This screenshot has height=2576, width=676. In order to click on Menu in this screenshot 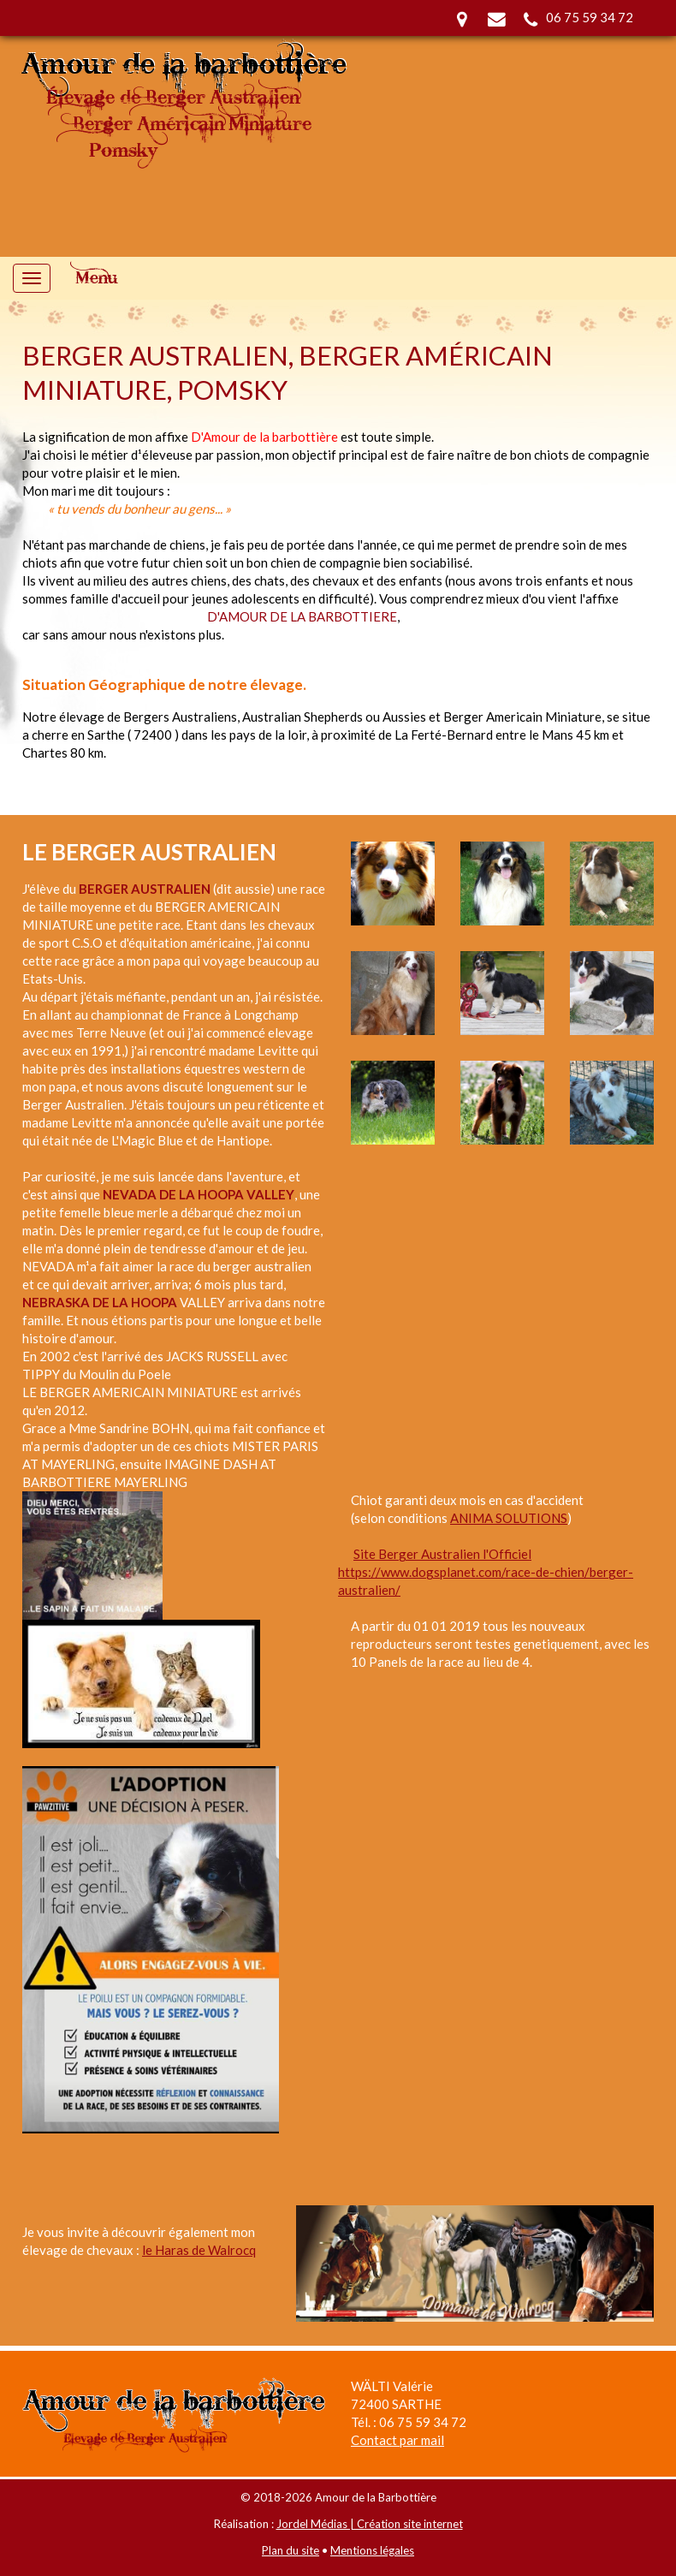, I will do `click(97, 278)`.